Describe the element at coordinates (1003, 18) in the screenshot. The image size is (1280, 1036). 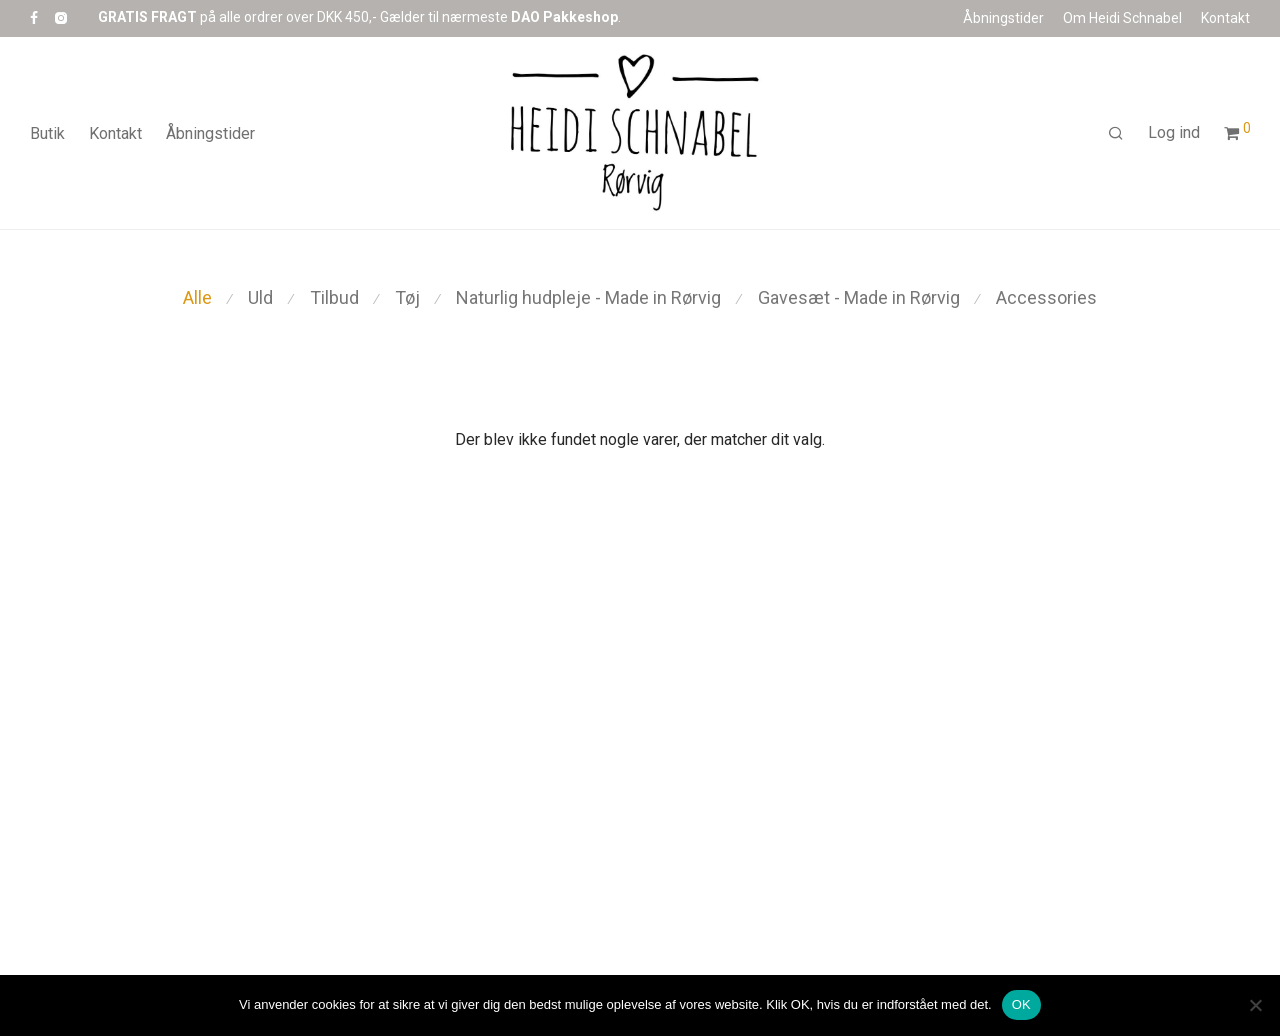
I see `Åbningstider` at that location.